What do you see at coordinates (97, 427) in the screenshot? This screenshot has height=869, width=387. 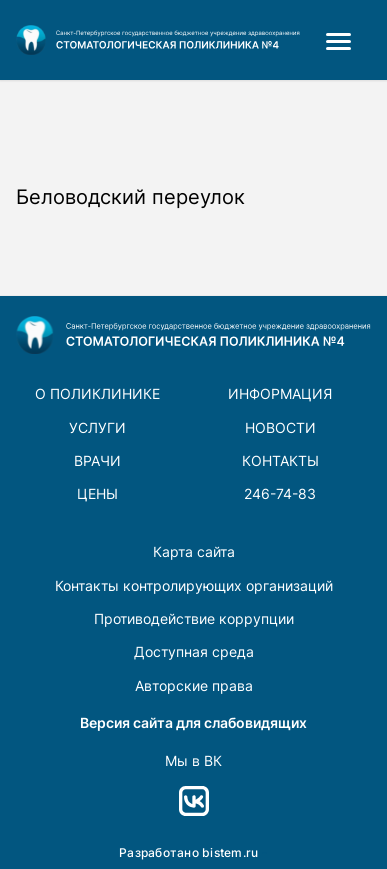 I see `Услуги` at bounding box center [97, 427].